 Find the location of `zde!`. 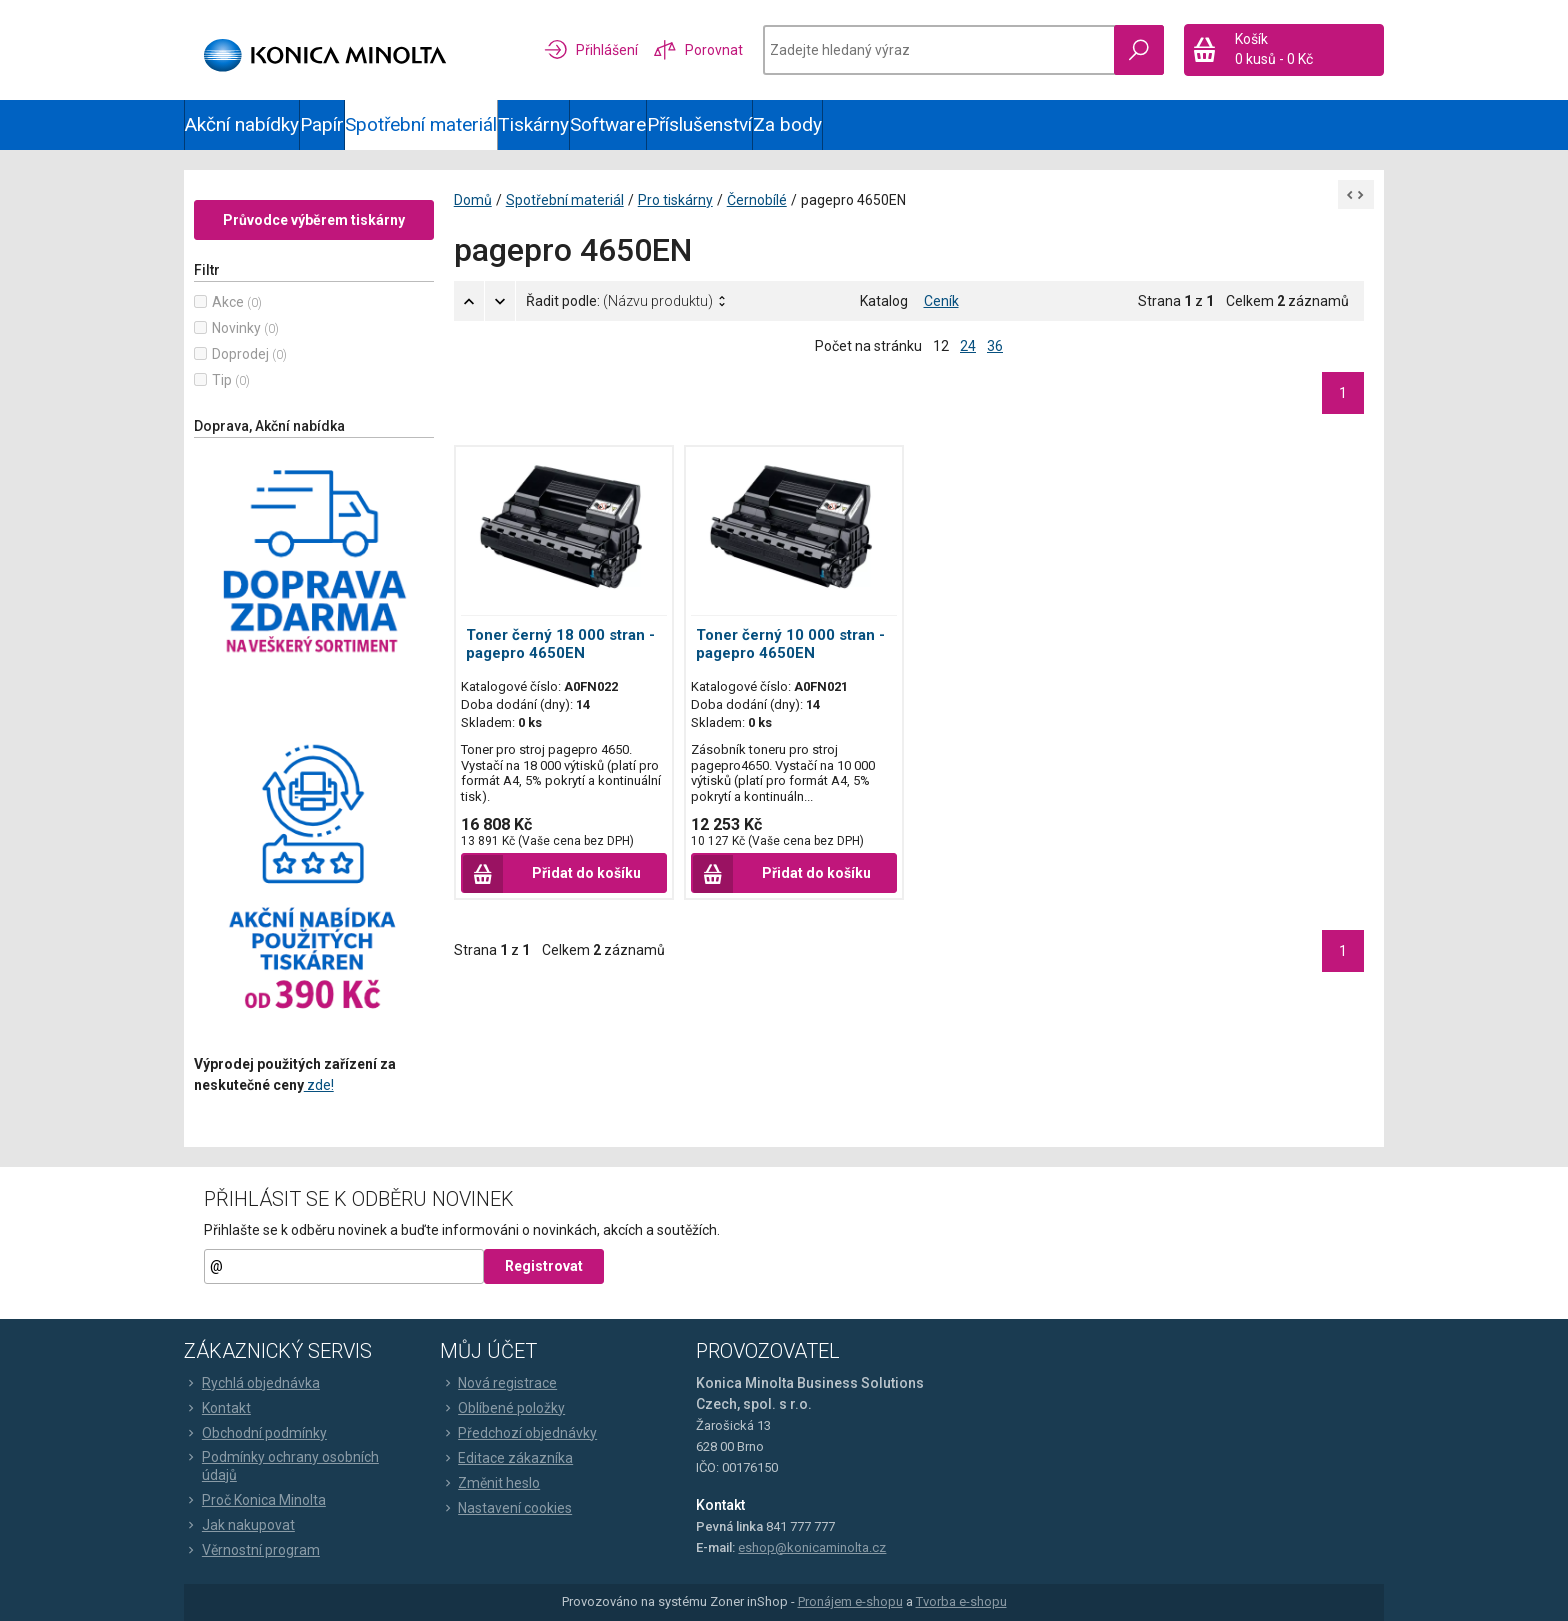

zde! is located at coordinates (319, 1085).